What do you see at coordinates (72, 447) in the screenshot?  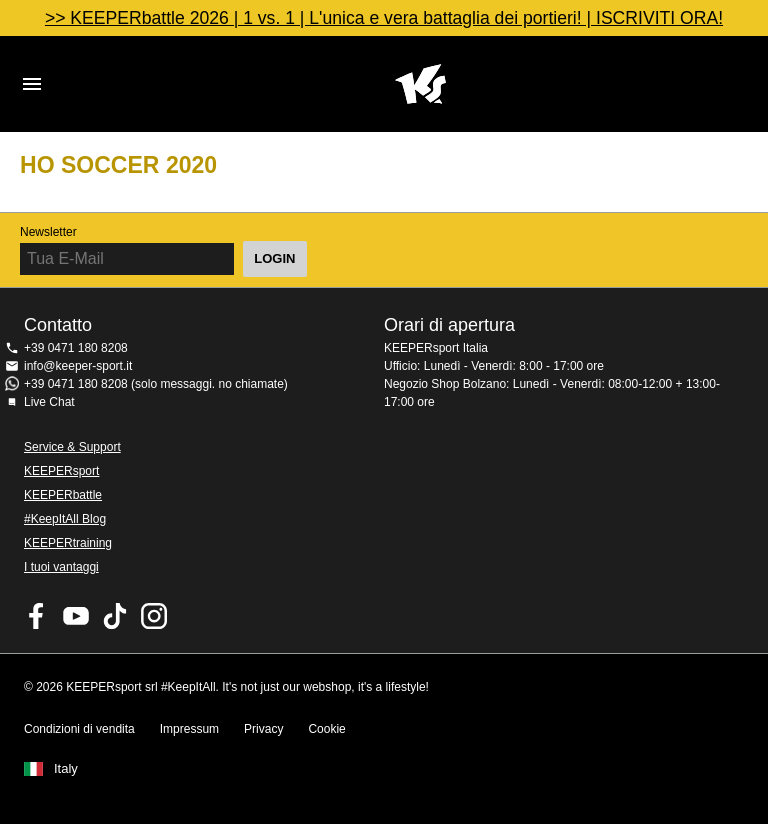 I see `Service & Support` at bounding box center [72, 447].